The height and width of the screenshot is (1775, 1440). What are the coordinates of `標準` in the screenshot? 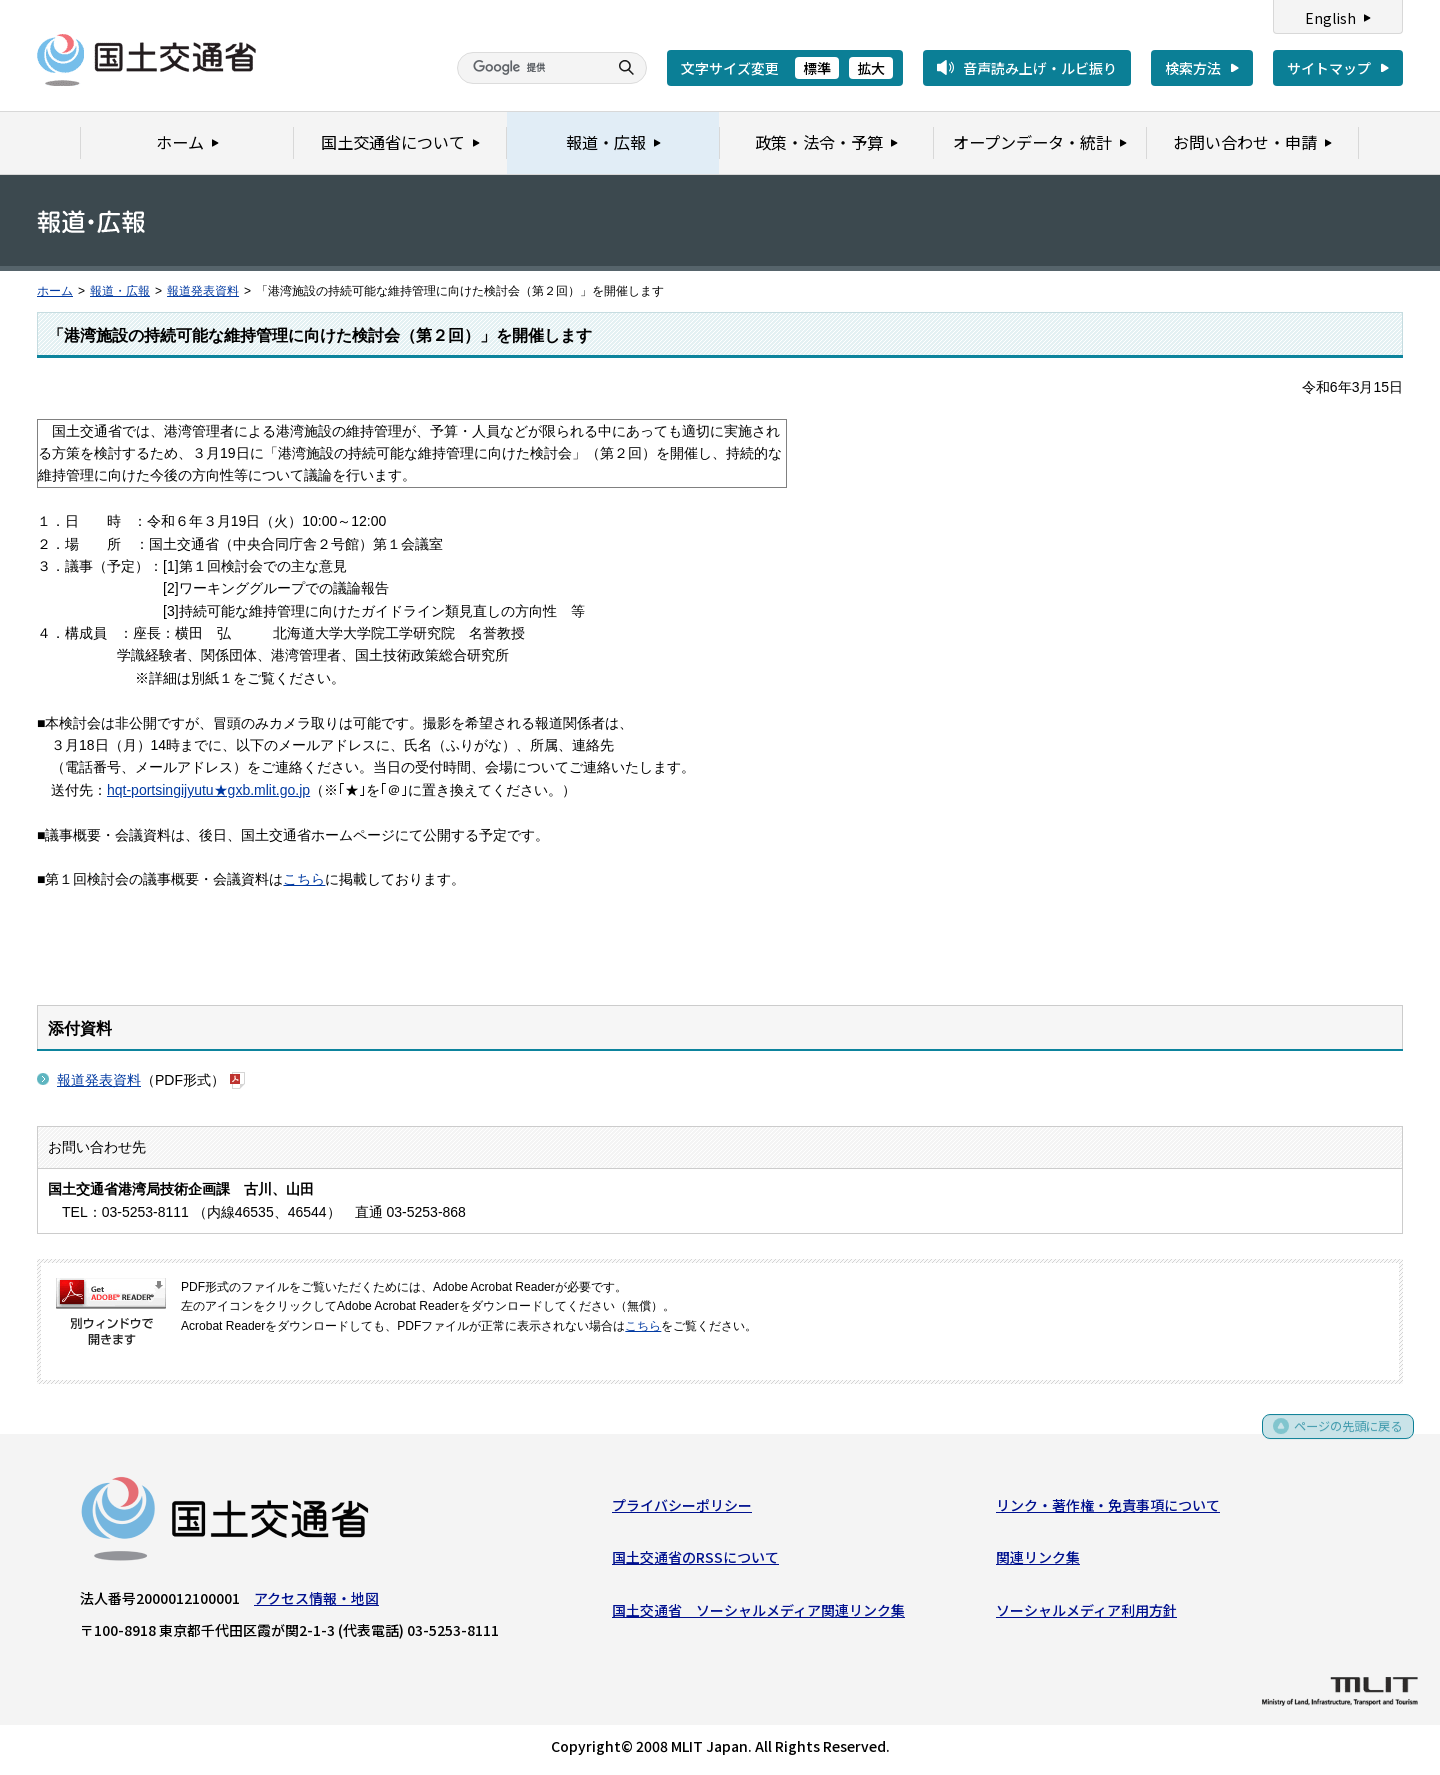 It's located at (817, 68).